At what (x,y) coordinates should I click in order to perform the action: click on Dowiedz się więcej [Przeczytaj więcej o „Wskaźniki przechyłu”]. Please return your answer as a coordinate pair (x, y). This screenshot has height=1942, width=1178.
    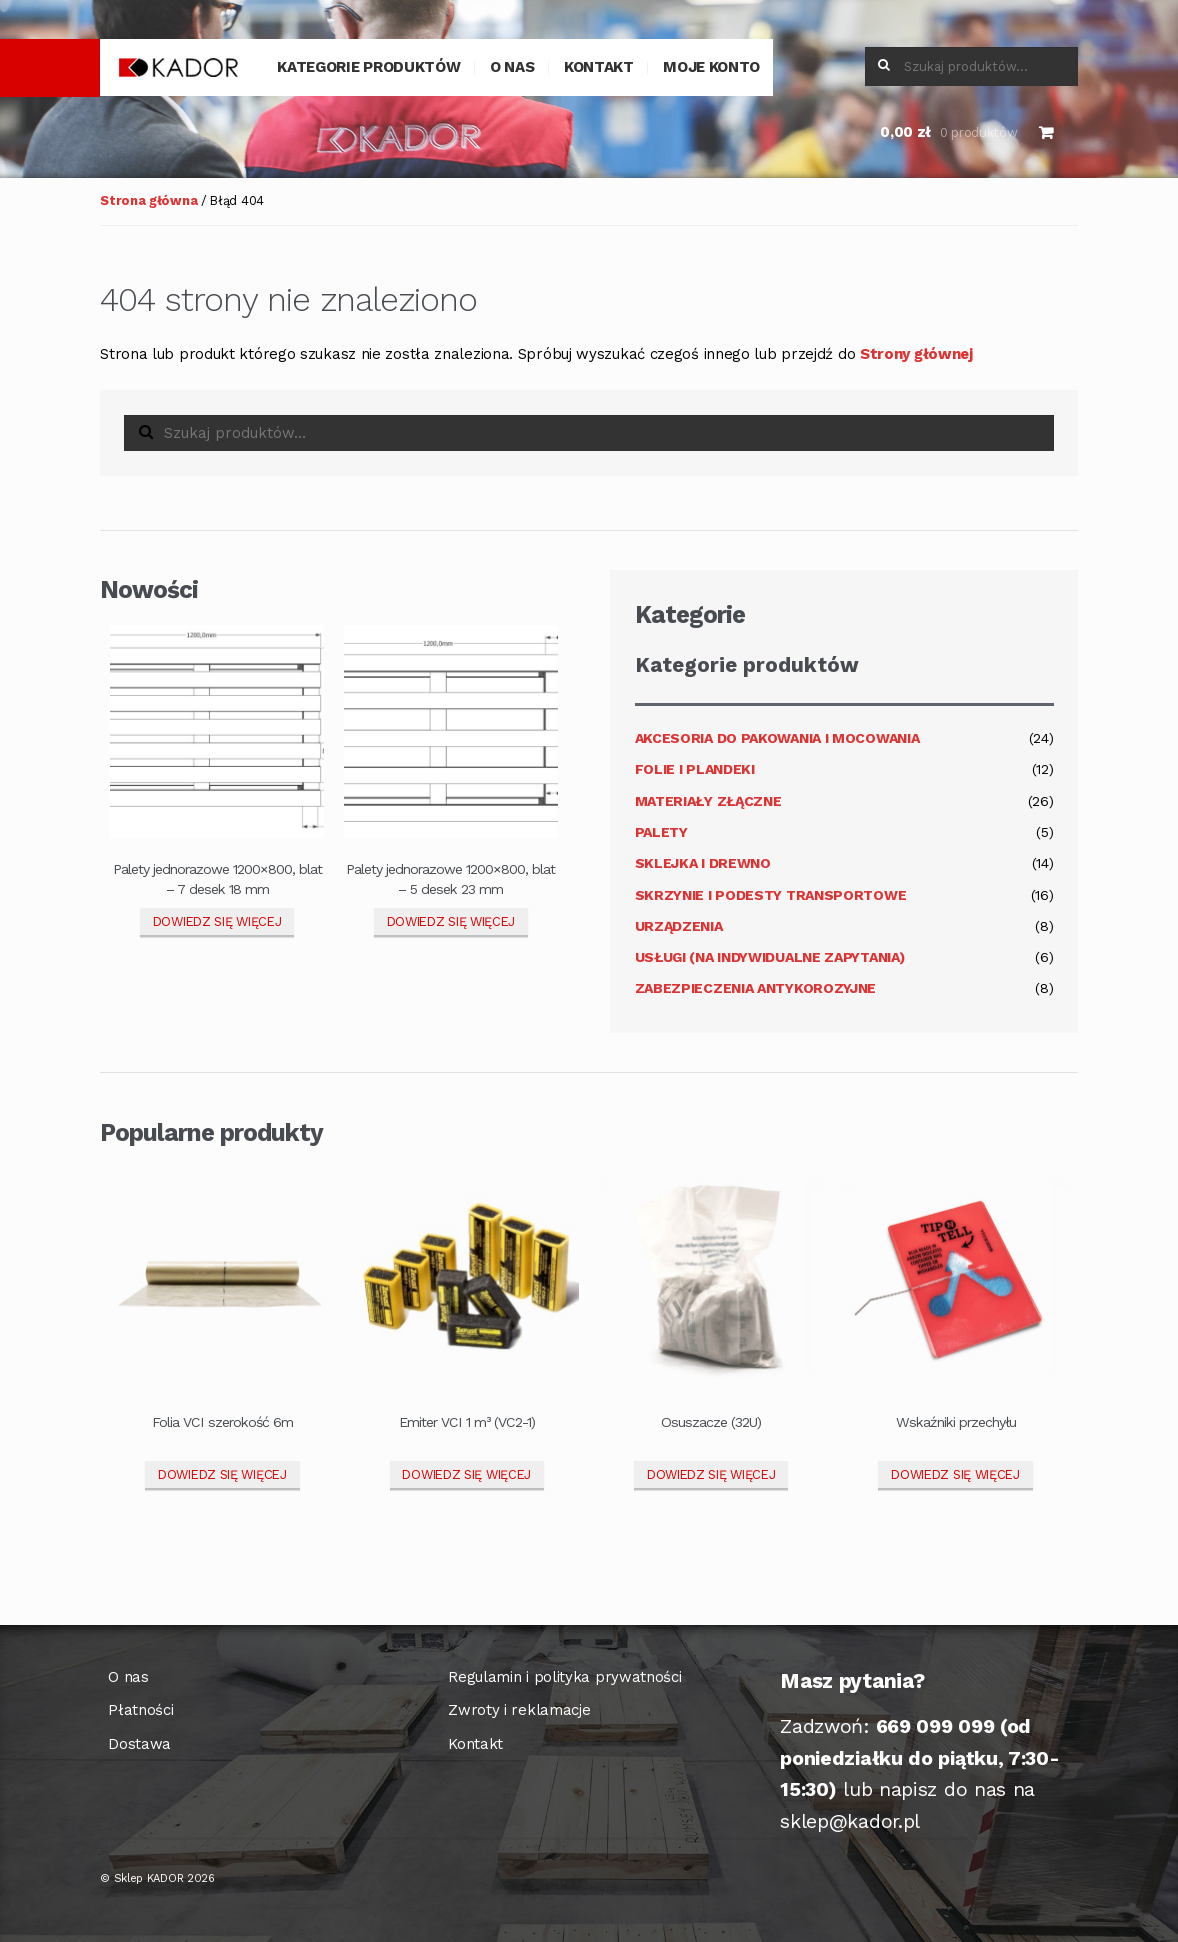
    Looking at the image, I should click on (955, 1474).